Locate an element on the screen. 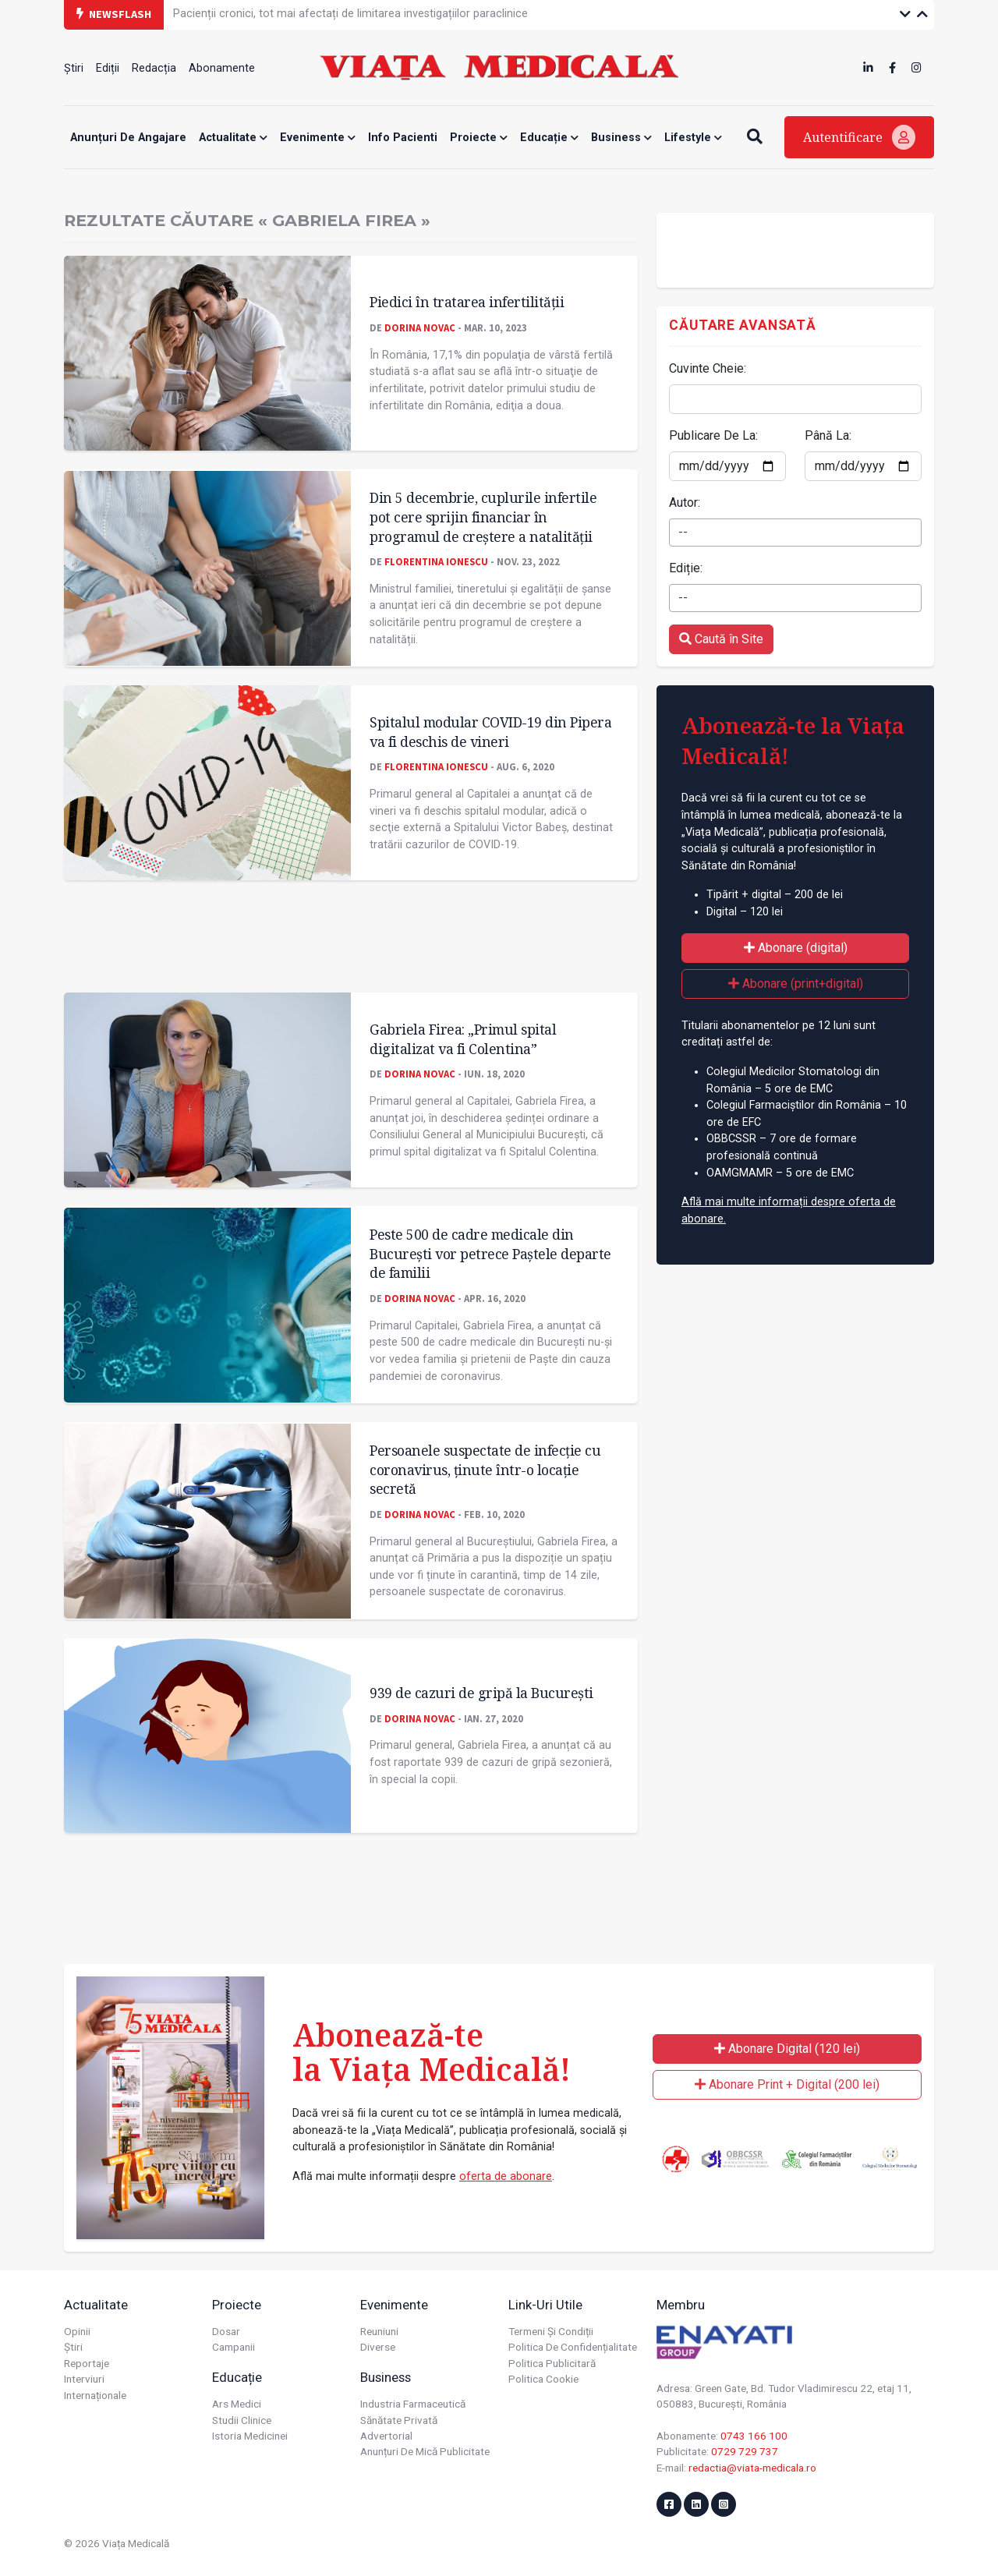 The width and height of the screenshot is (998, 2576). Știri is located at coordinates (73, 68).